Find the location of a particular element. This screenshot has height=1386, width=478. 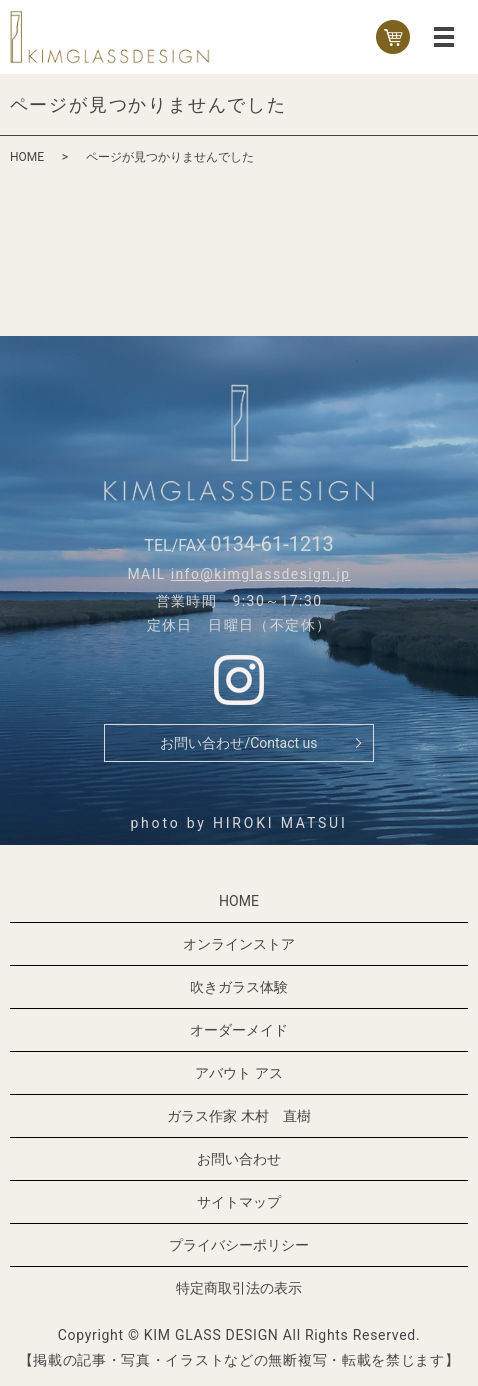

アバウト アス is located at coordinates (238, 1073).